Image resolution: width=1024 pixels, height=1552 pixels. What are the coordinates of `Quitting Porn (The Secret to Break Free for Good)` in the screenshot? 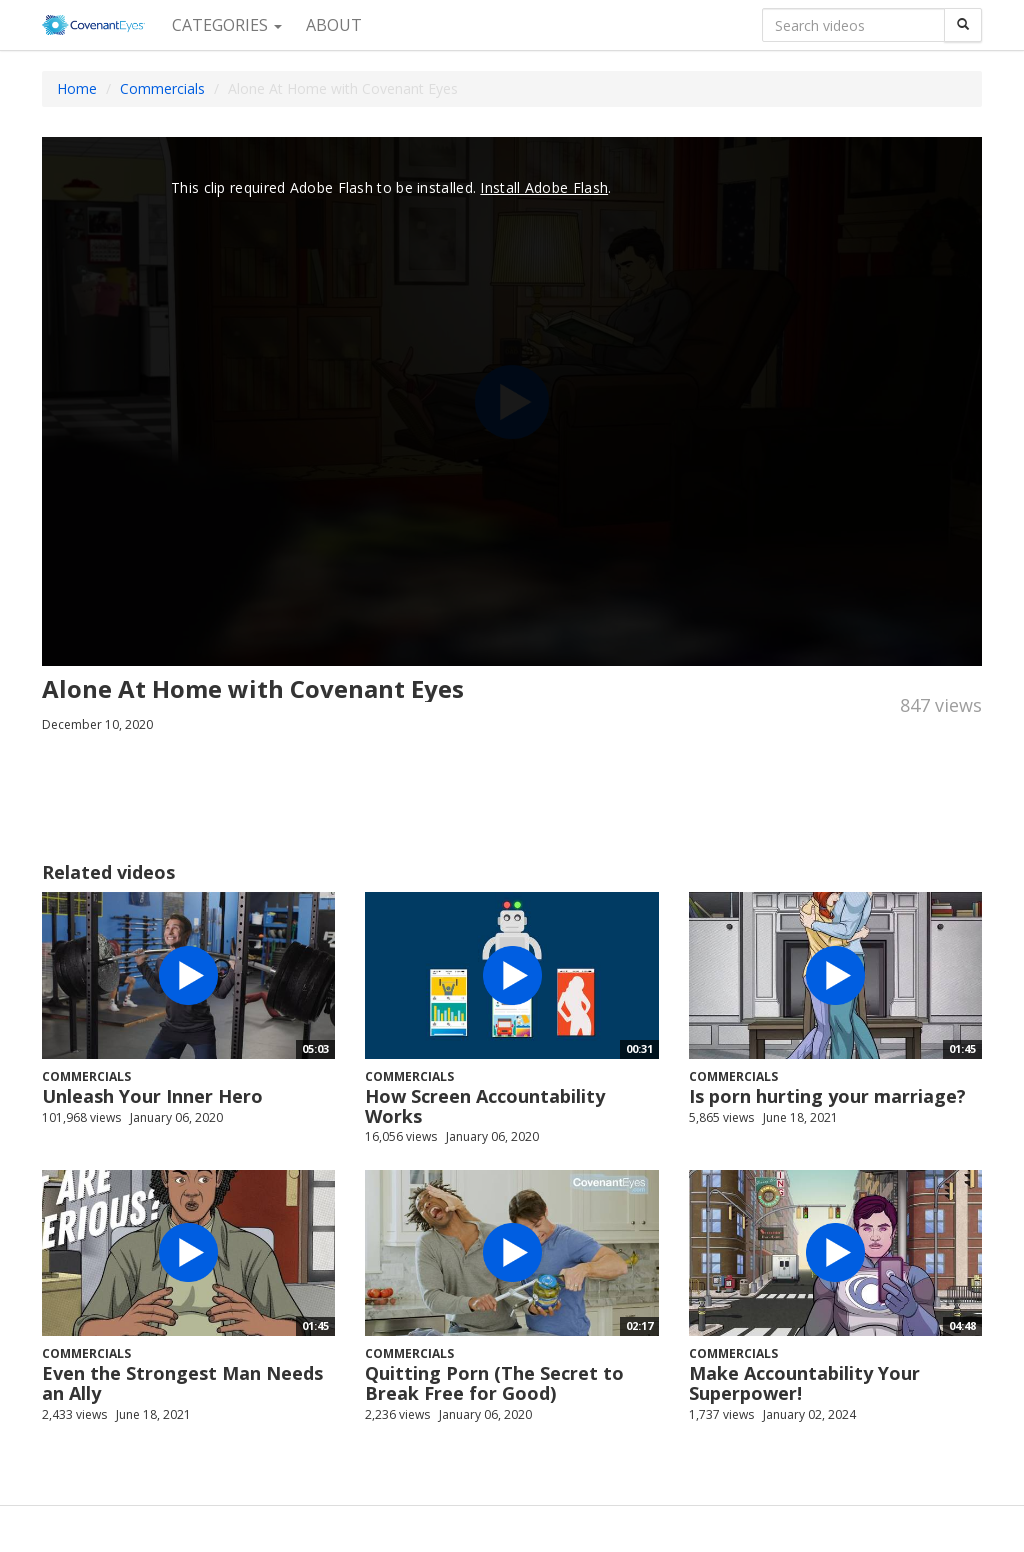 It's located at (494, 1383).